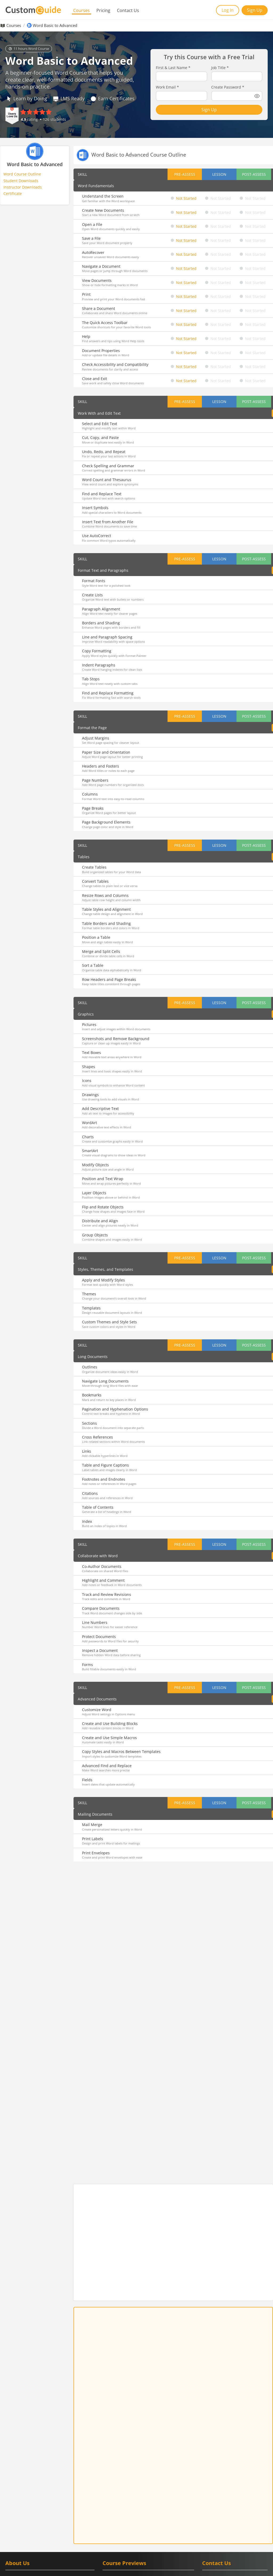 Image resolution: width=273 pixels, height=2576 pixels. I want to click on Columns, so click(90, 794).